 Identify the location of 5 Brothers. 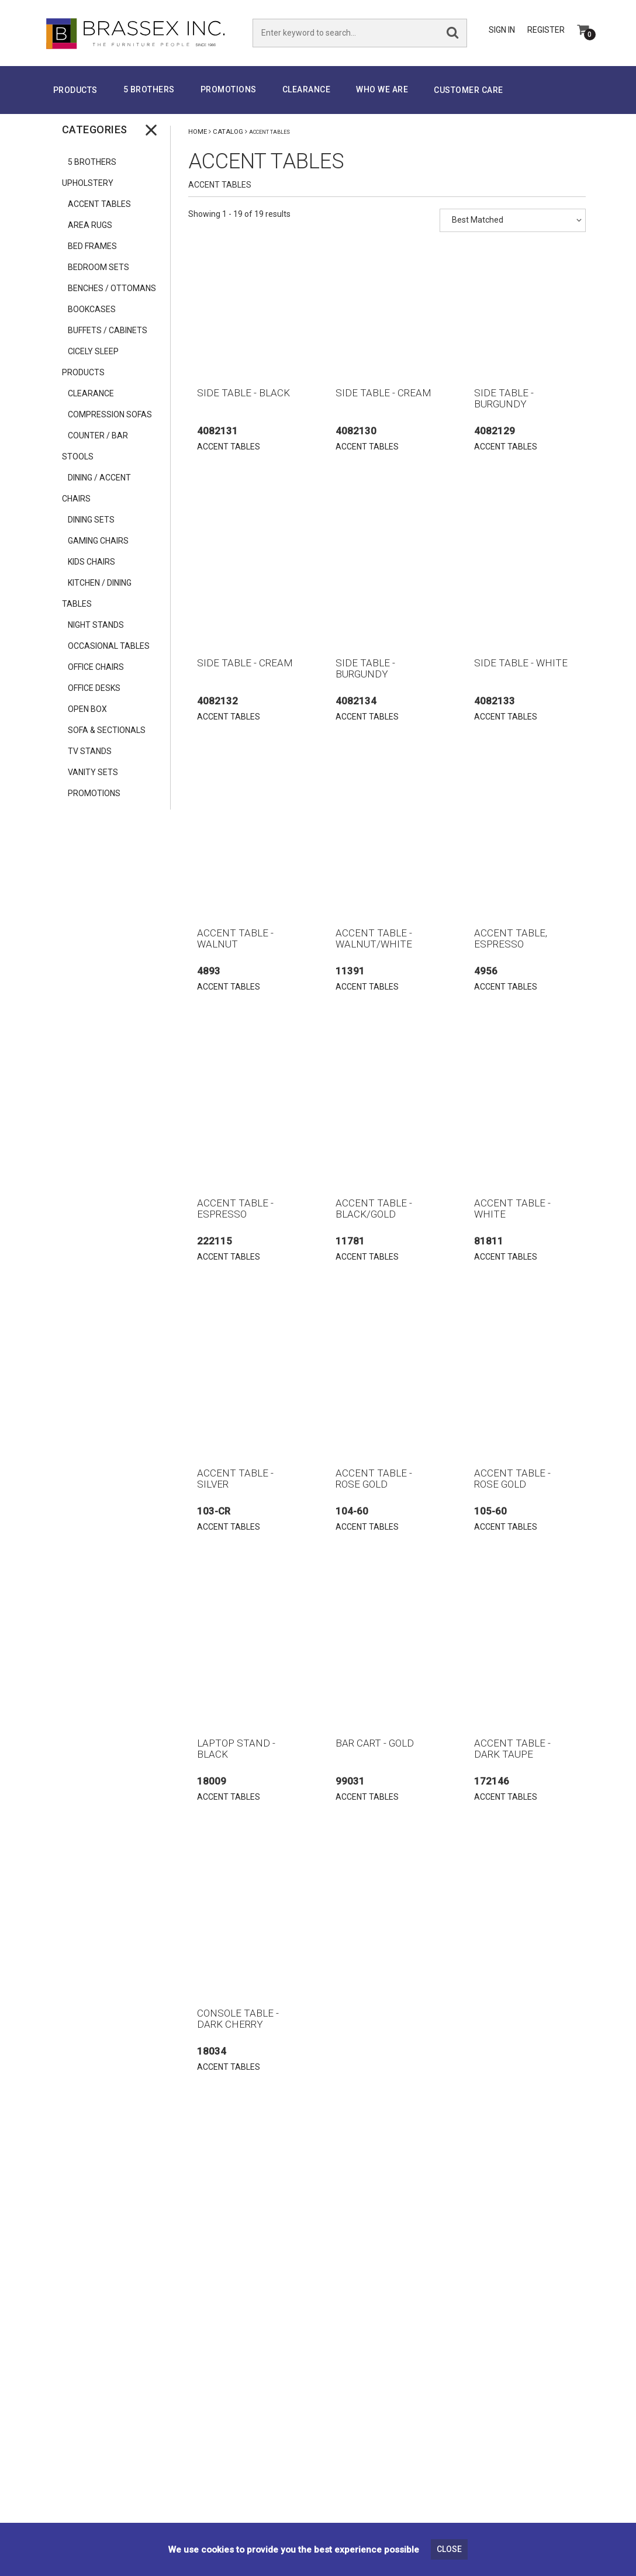
(149, 89).